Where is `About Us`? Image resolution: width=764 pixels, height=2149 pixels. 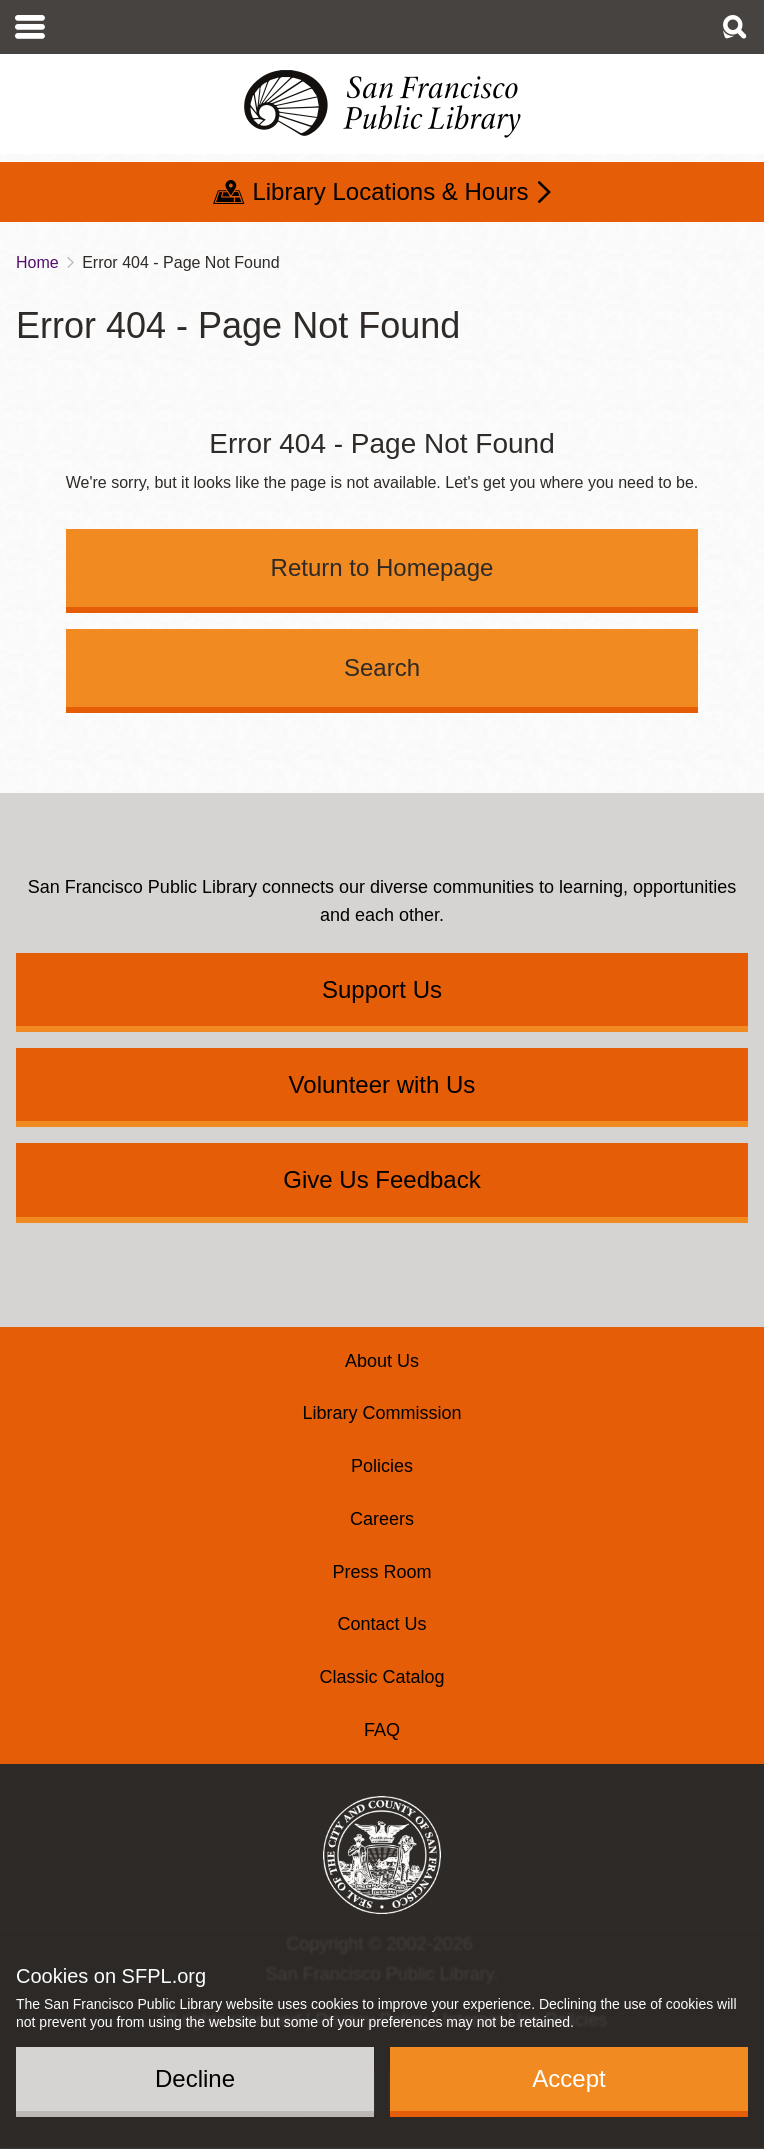
About Us is located at coordinates (382, 1361).